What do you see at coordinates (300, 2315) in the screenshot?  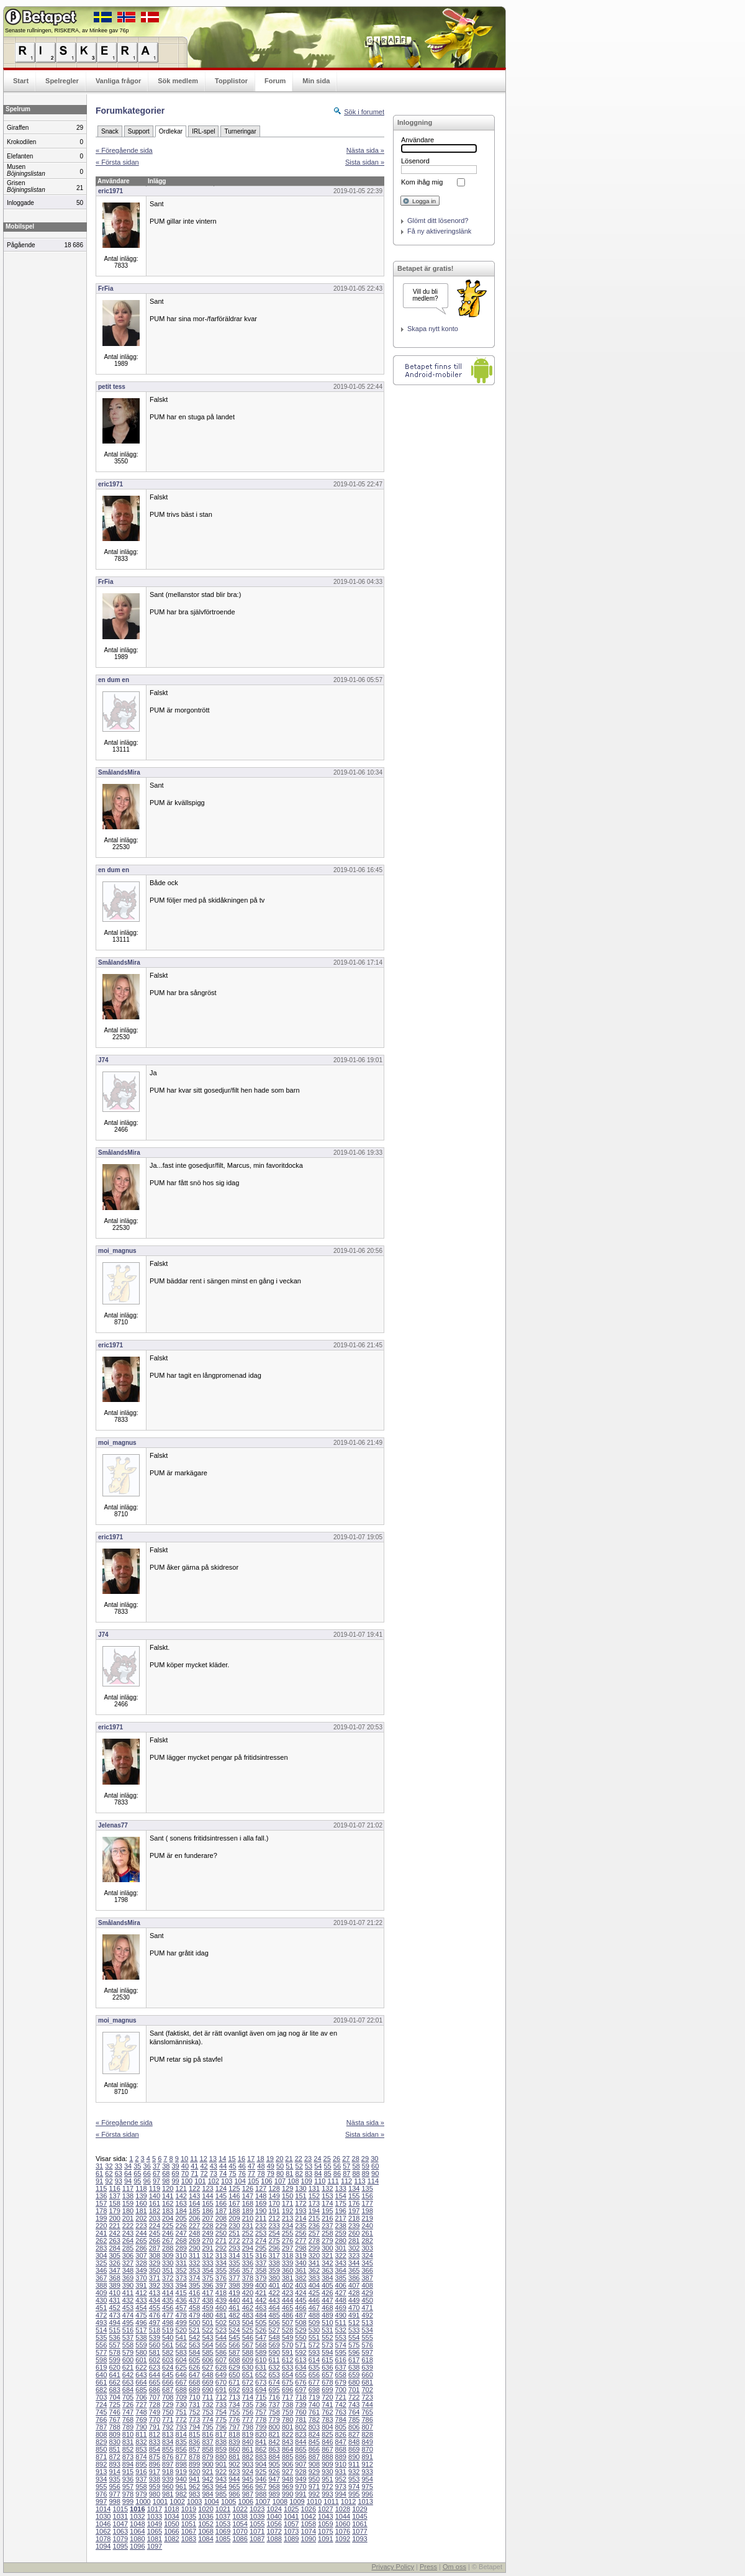 I see `487` at bounding box center [300, 2315].